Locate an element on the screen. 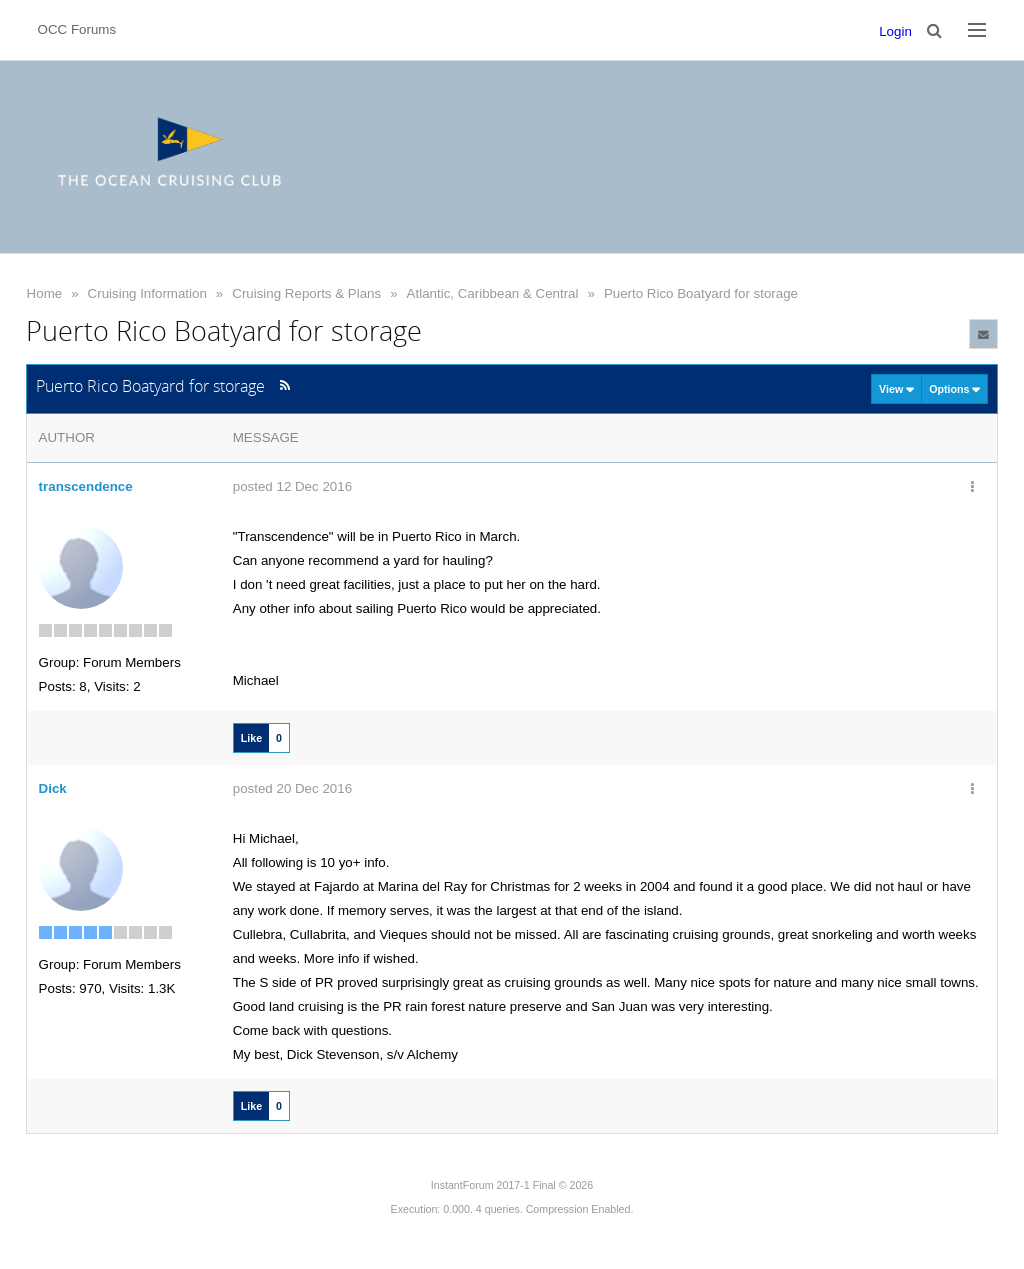 Image resolution: width=1024 pixels, height=1269 pixels. Login is located at coordinates (895, 31).